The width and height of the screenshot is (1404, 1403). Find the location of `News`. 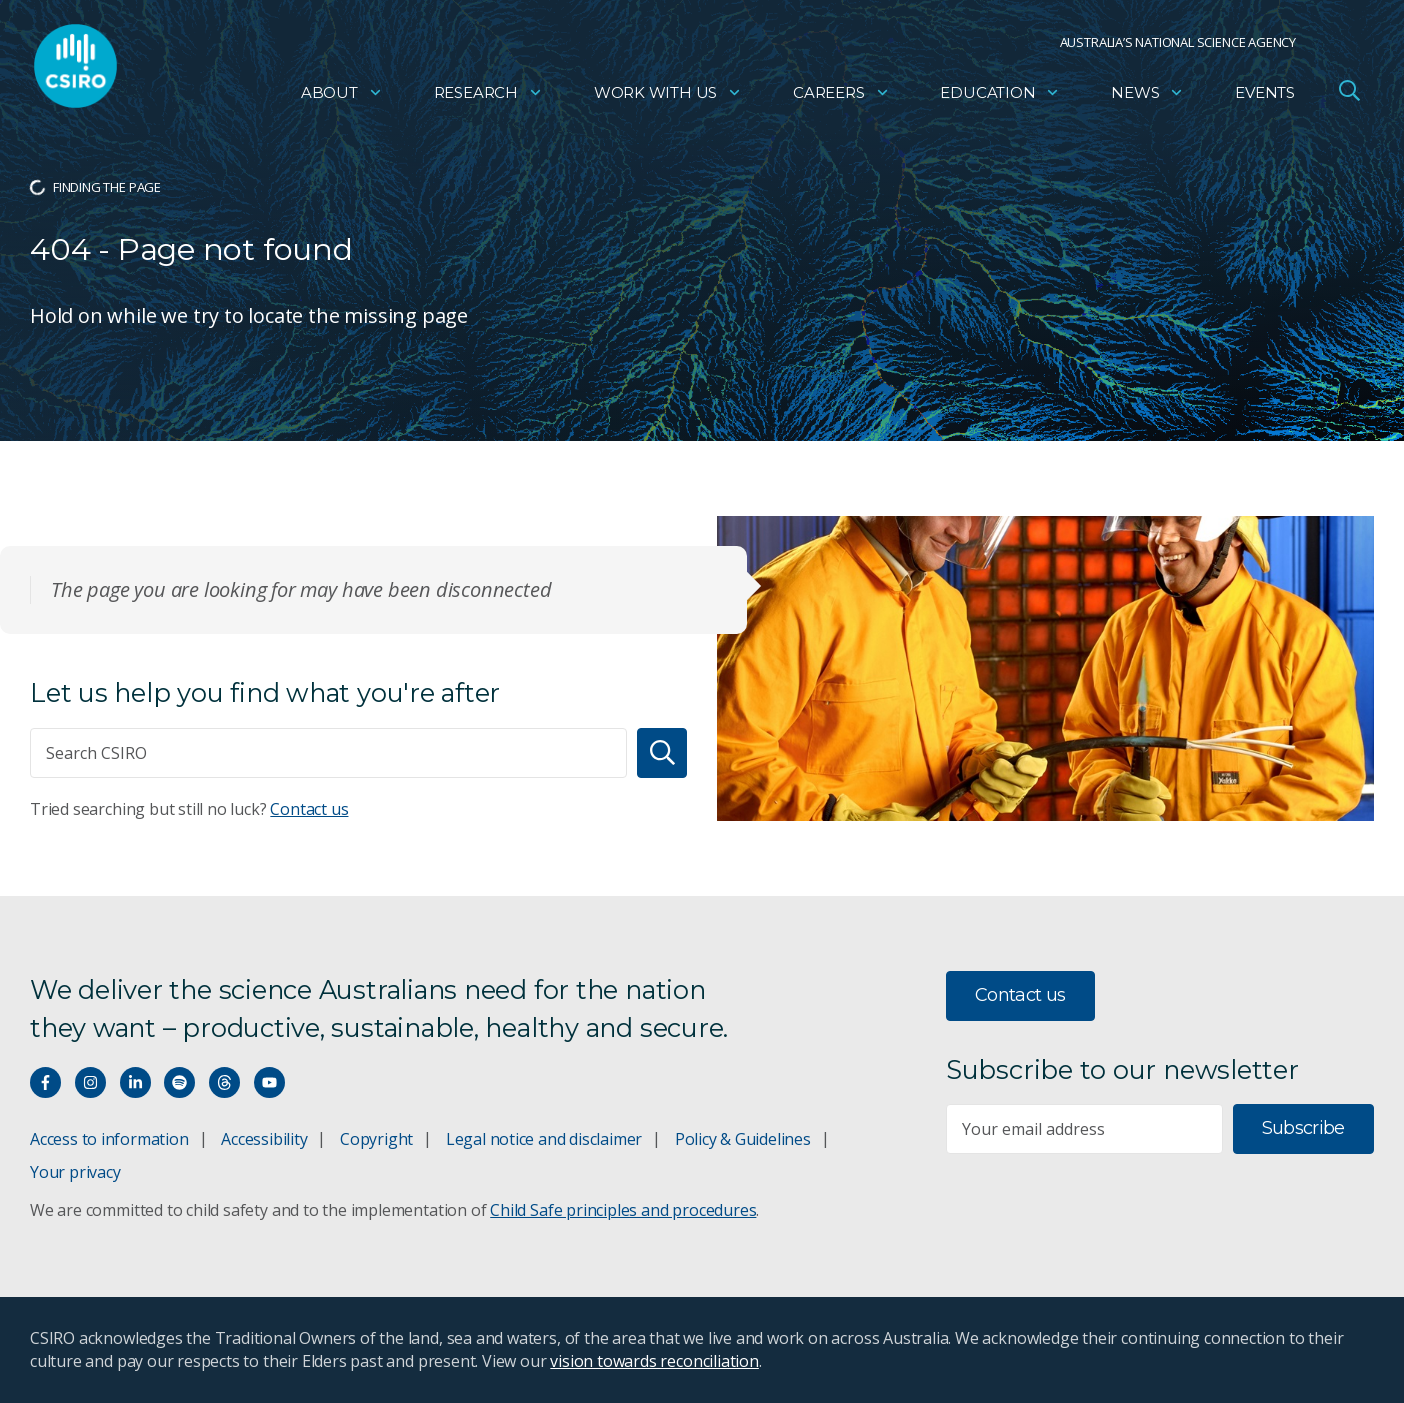

News is located at coordinates (1147, 95).